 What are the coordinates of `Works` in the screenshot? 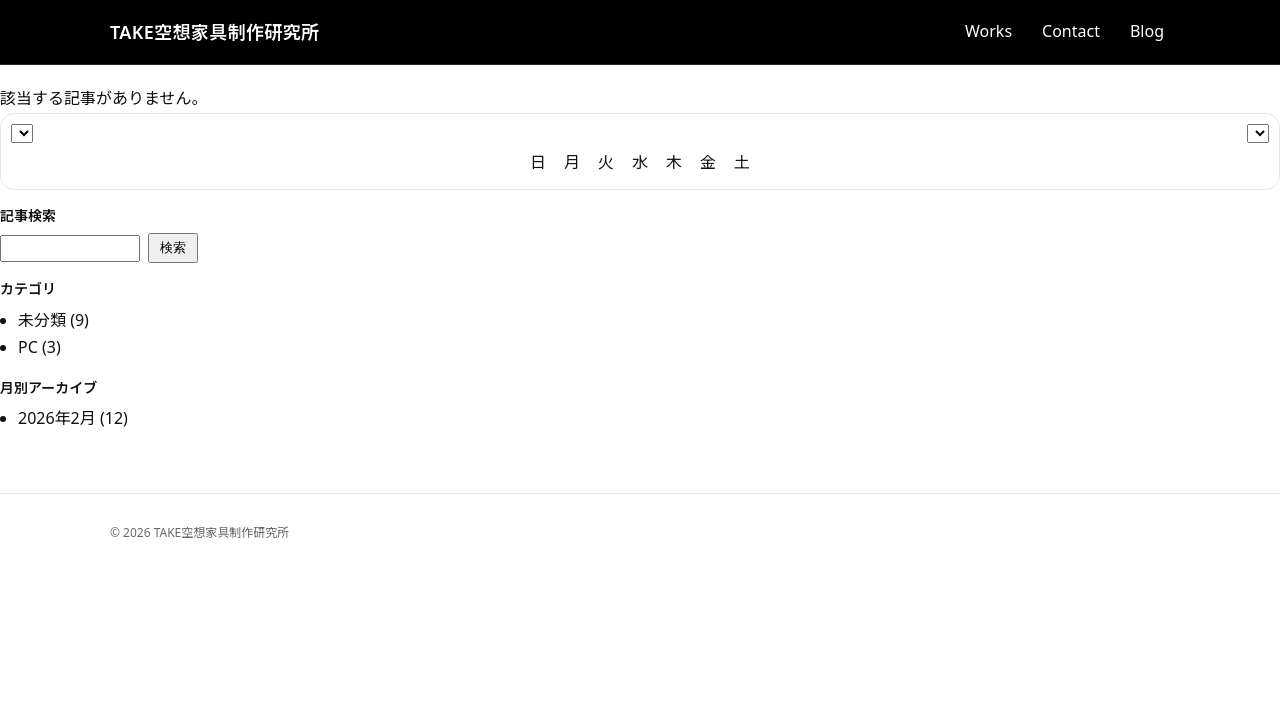 It's located at (988, 31).